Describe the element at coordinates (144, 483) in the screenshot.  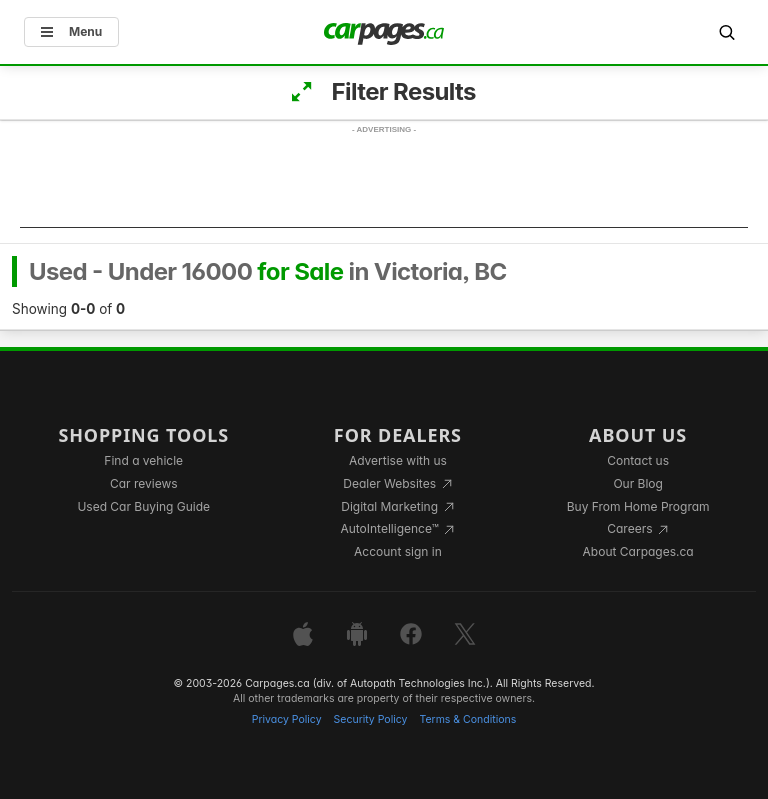
I see `Car reviews` at that location.